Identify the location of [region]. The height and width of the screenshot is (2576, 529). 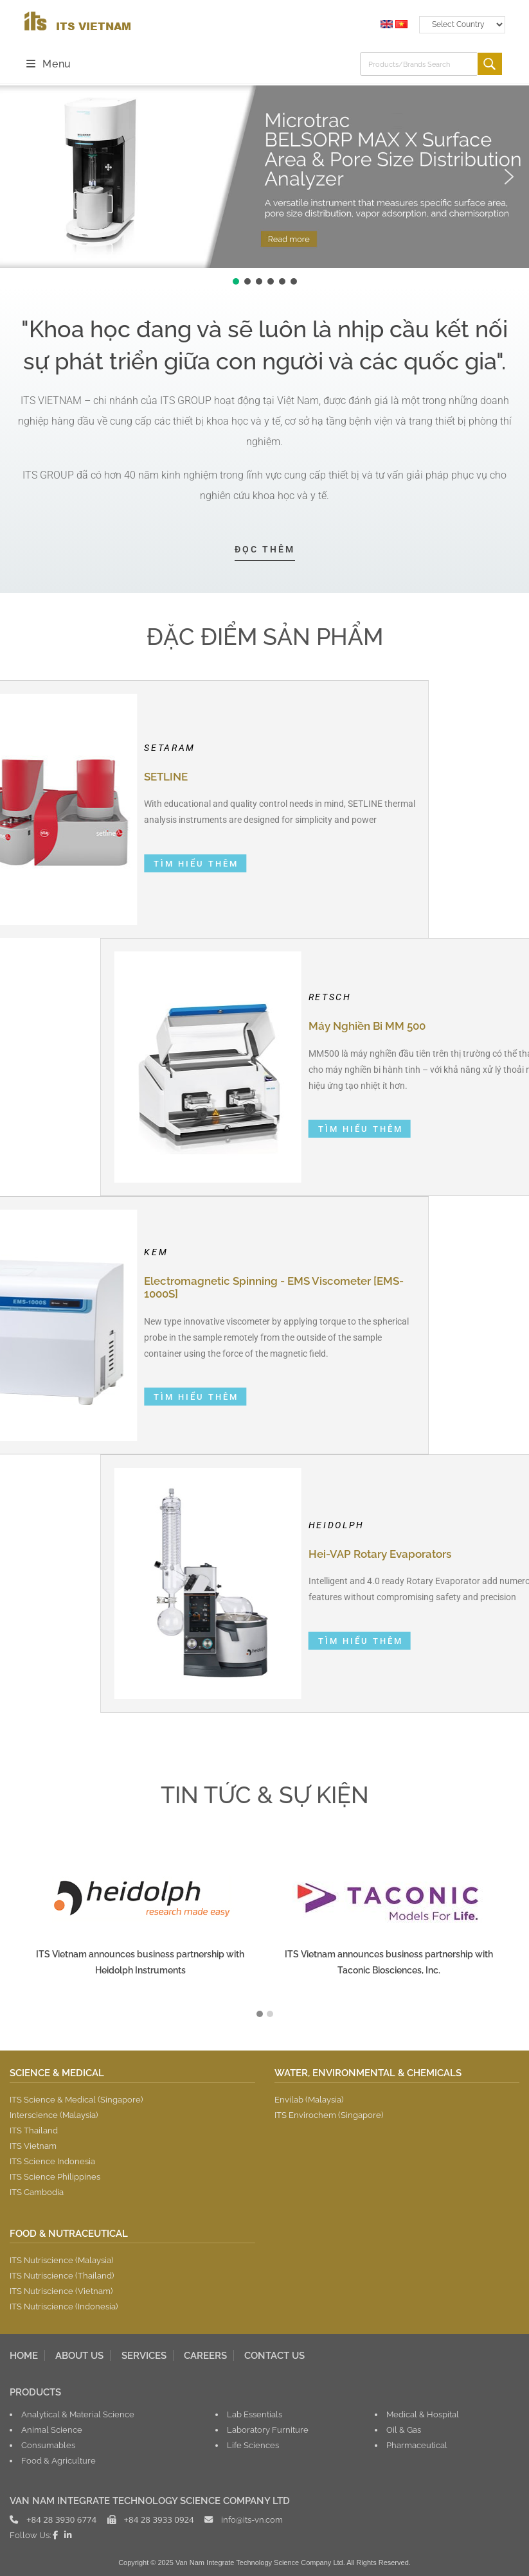
(264, 185).